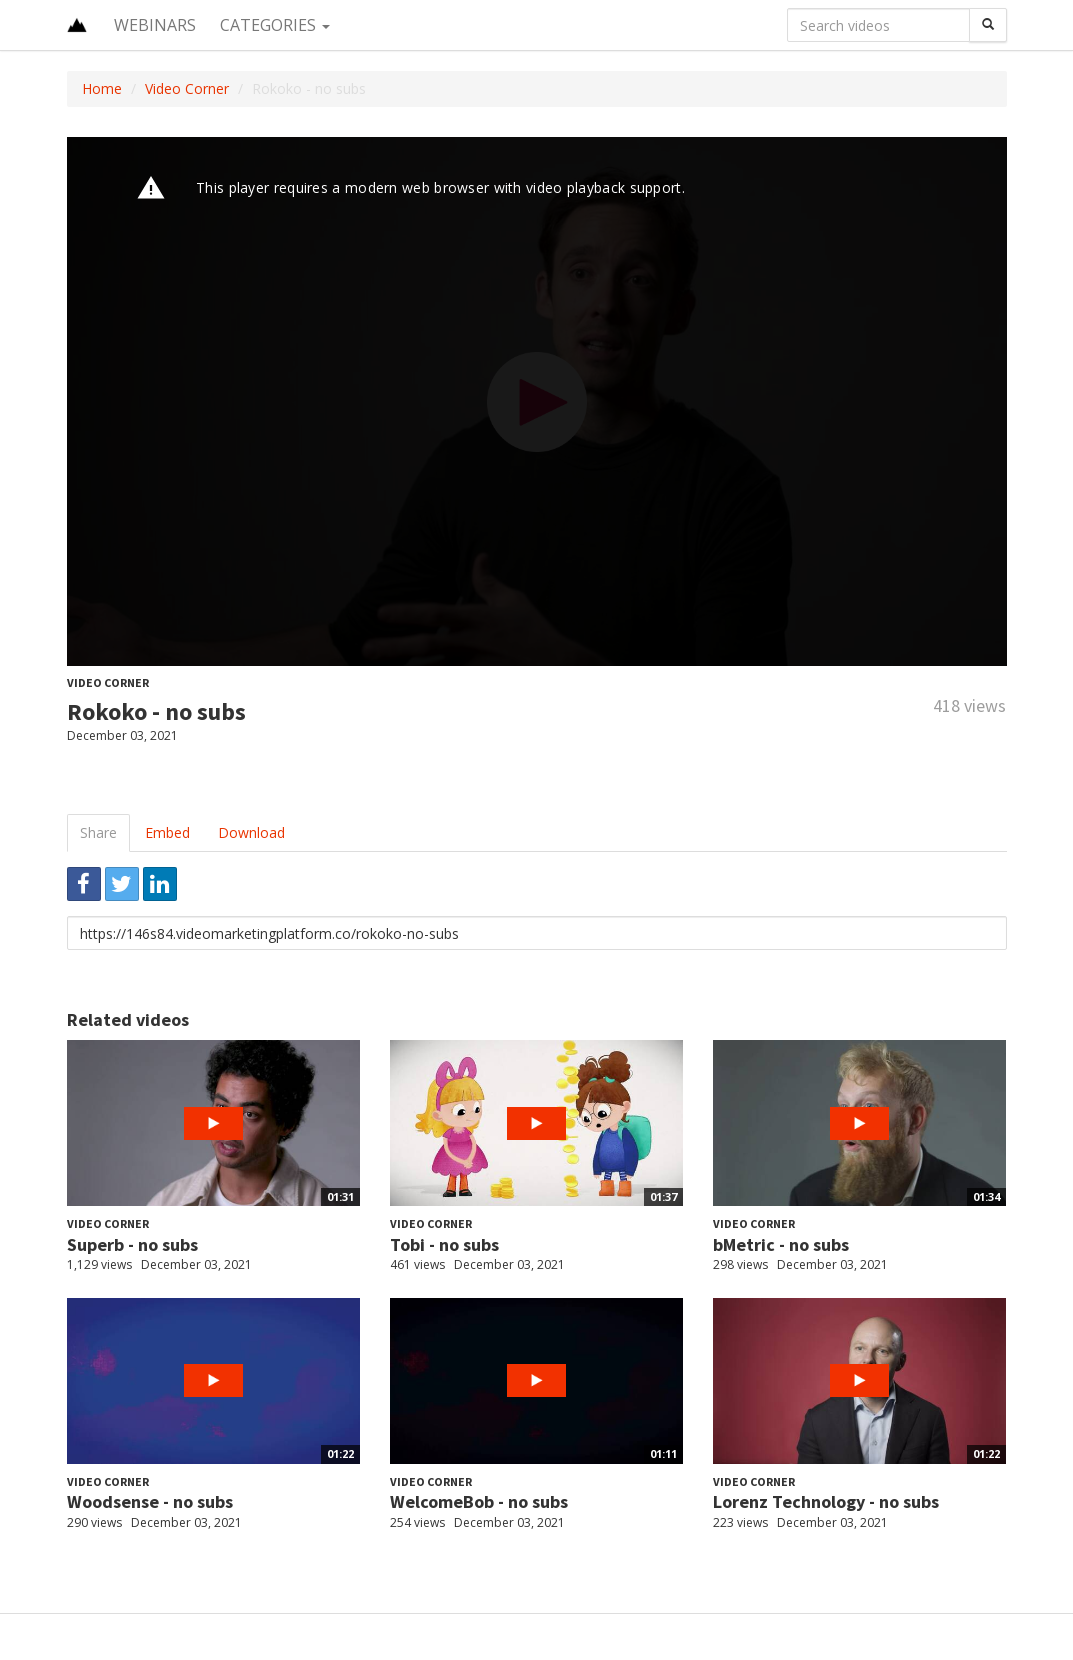  What do you see at coordinates (479, 1501) in the screenshot?
I see `WelcomeBob - no subs` at bounding box center [479, 1501].